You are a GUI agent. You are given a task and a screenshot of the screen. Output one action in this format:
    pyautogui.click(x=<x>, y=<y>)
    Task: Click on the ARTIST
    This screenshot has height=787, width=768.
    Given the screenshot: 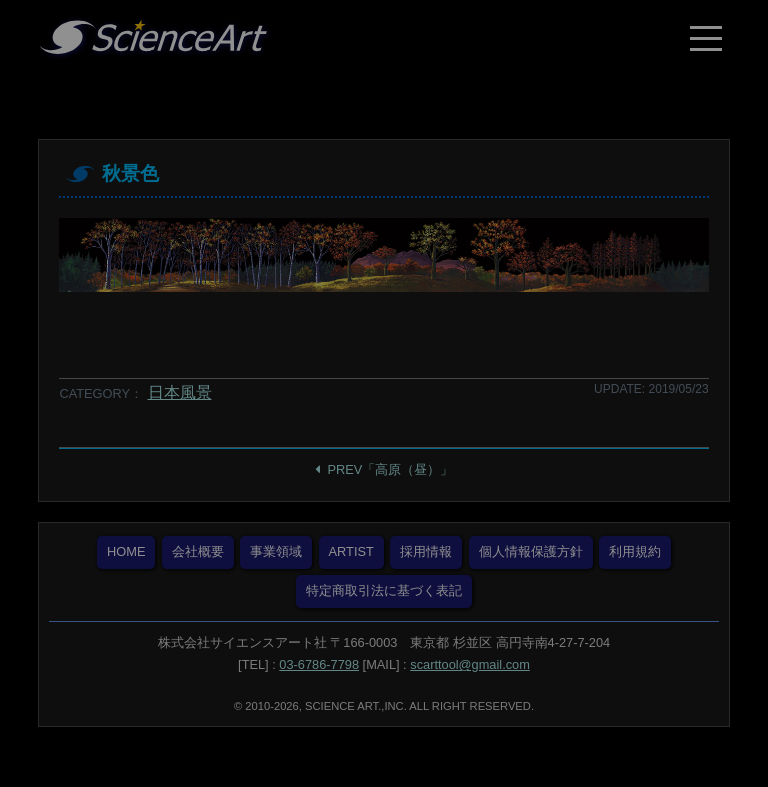 What is the action you would take?
    pyautogui.click(x=351, y=551)
    